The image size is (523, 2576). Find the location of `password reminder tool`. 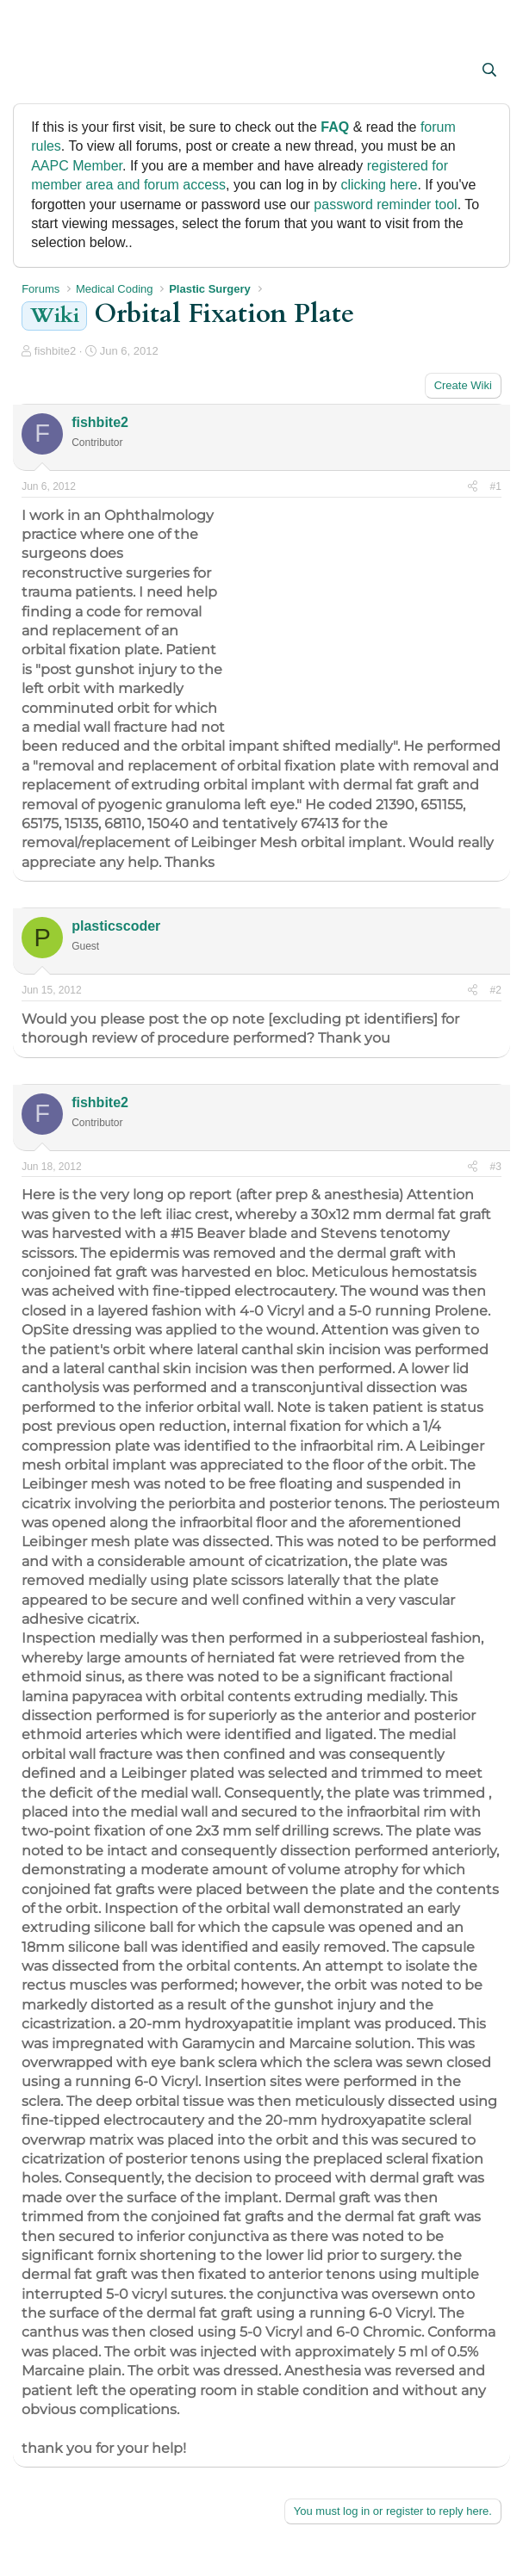

password reminder tool is located at coordinates (385, 204).